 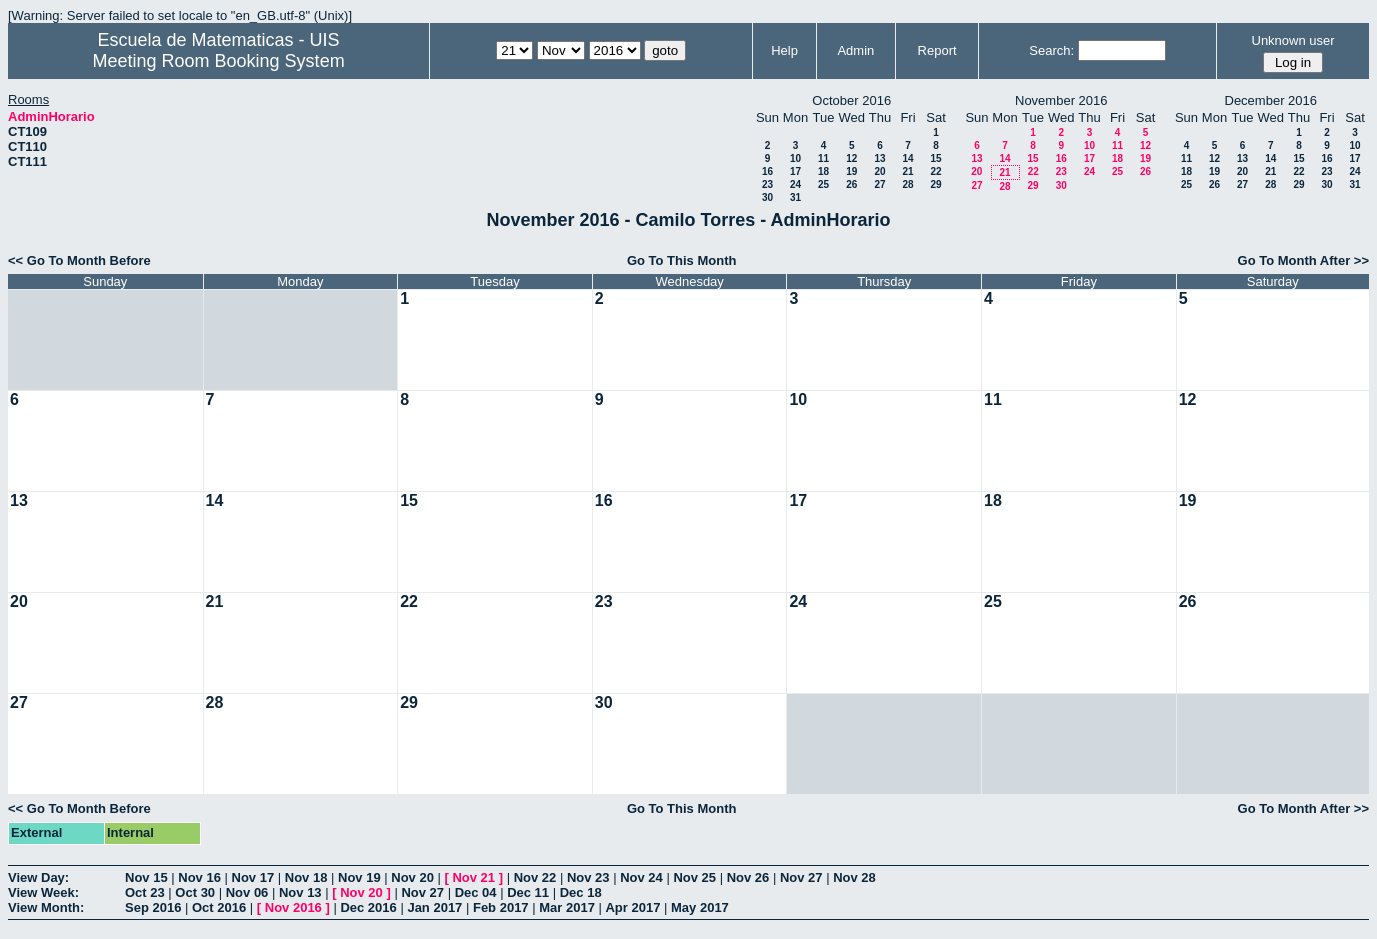 What do you see at coordinates (641, 877) in the screenshot?
I see `Nov 24` at bounding box center [641, 877].